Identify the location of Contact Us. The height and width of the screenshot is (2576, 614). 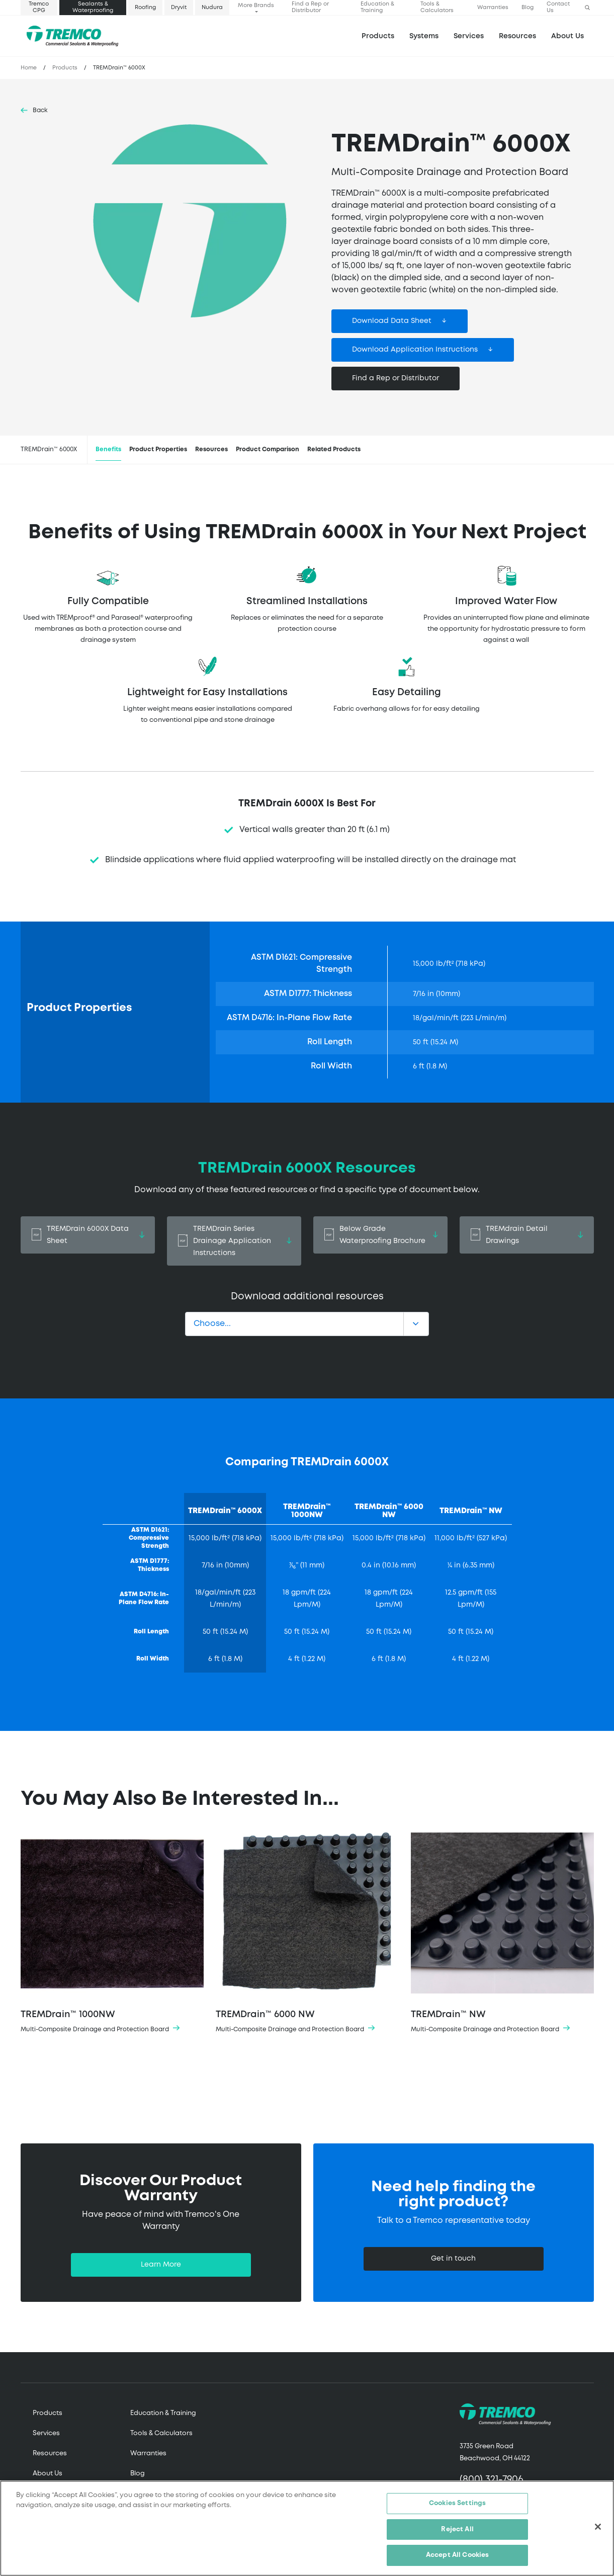
(558, 7).